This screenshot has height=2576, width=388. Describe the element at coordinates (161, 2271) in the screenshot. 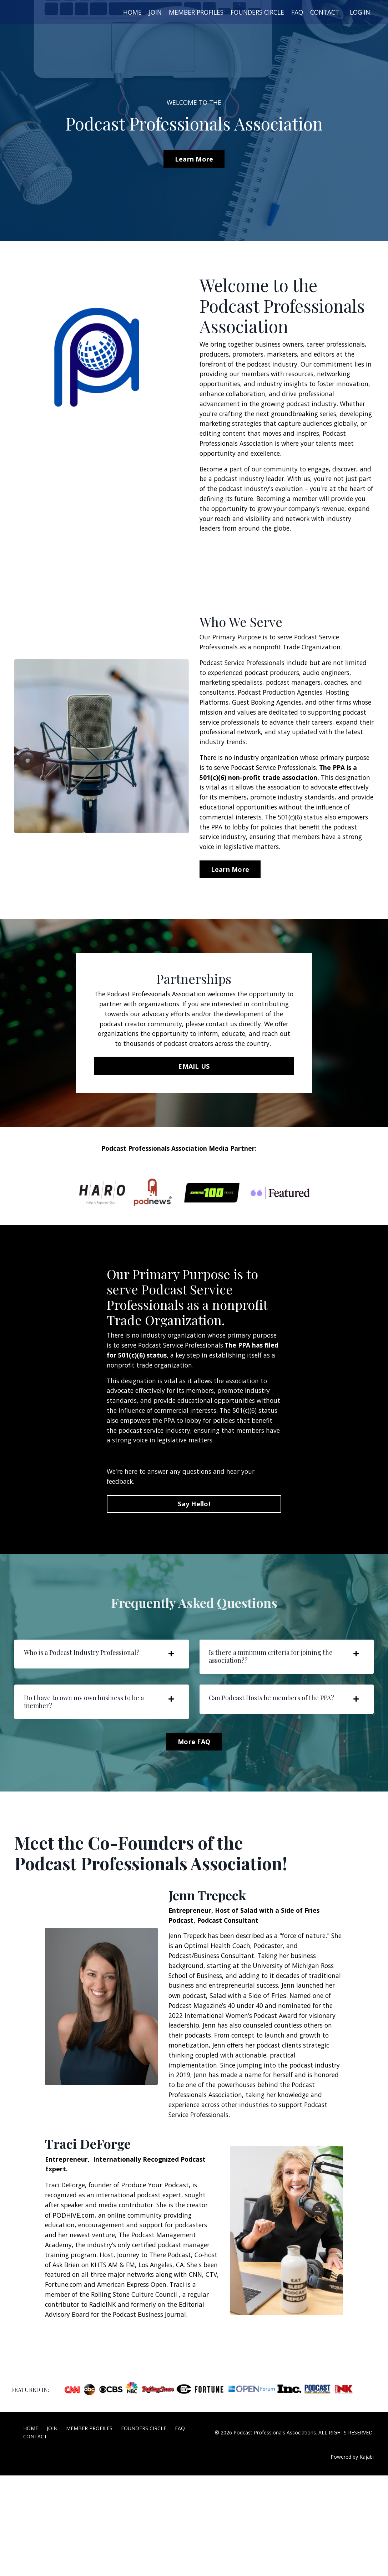

I see `Produce Your Podcast` at that location.